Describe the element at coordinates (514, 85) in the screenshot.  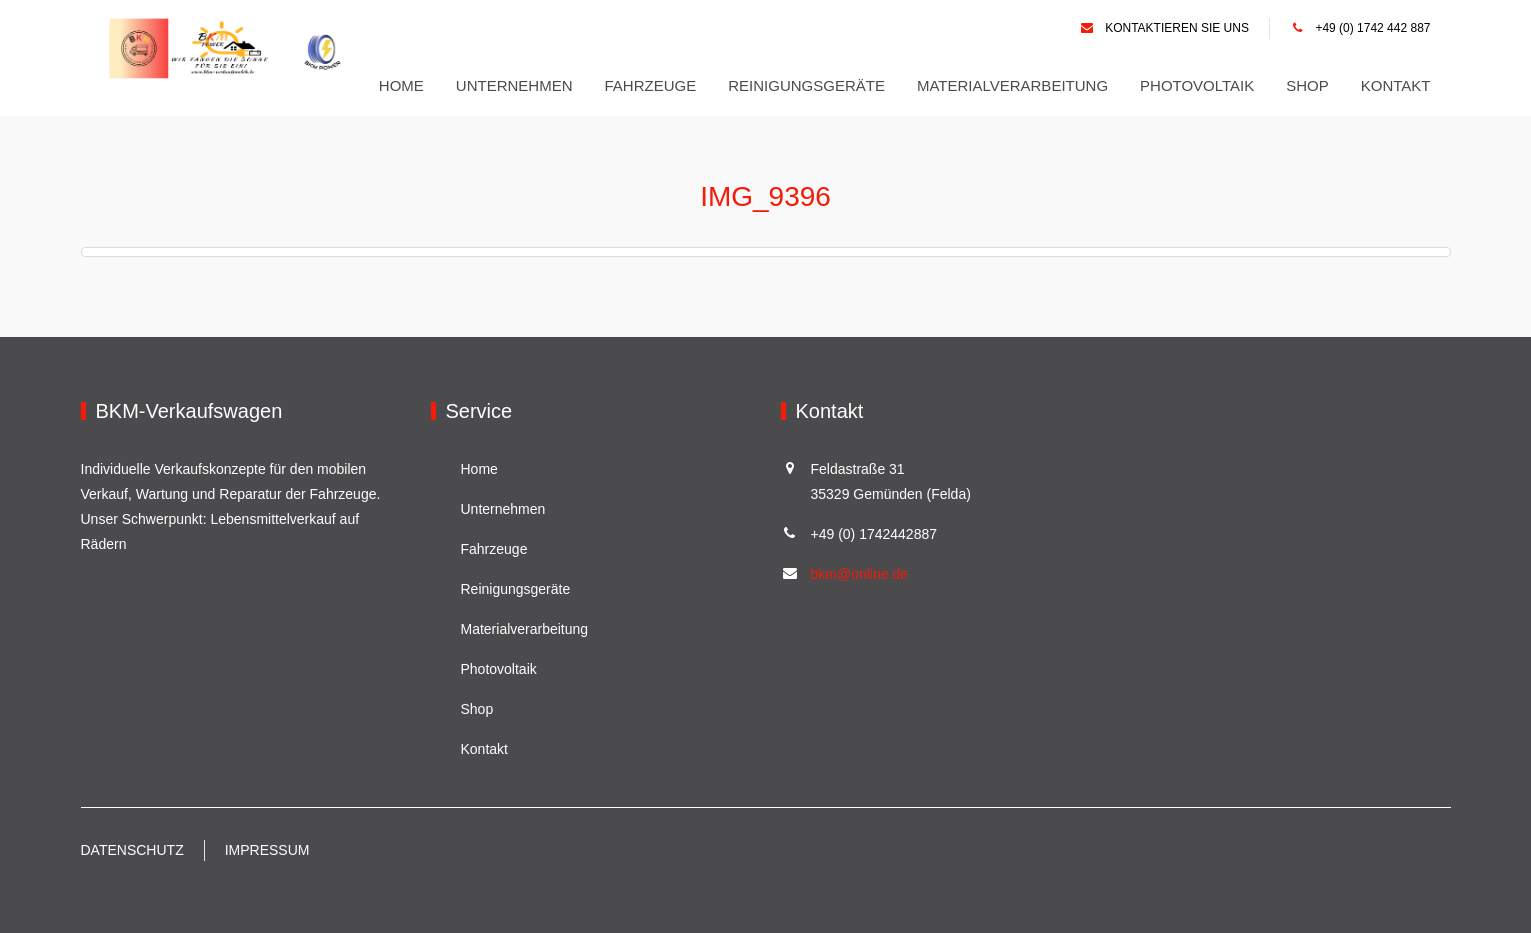
I see `Unternehmen` at that location.